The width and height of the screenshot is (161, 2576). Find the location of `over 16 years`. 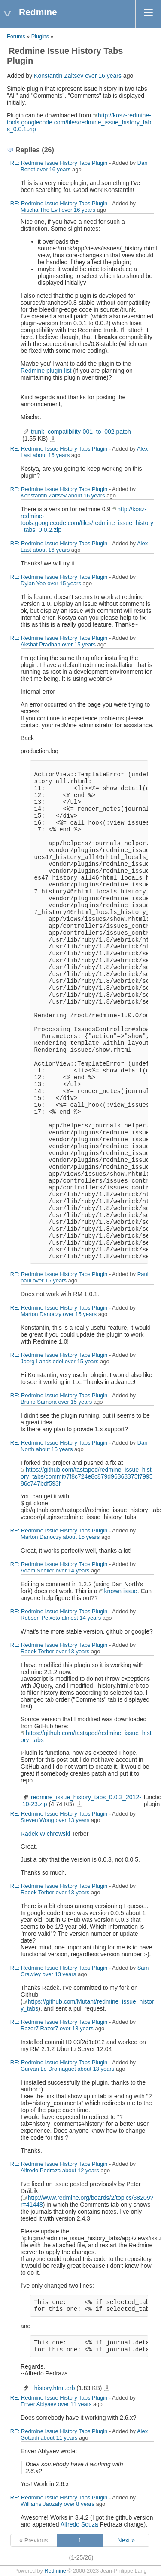

over 16 years is located at coordinates (103, 75).